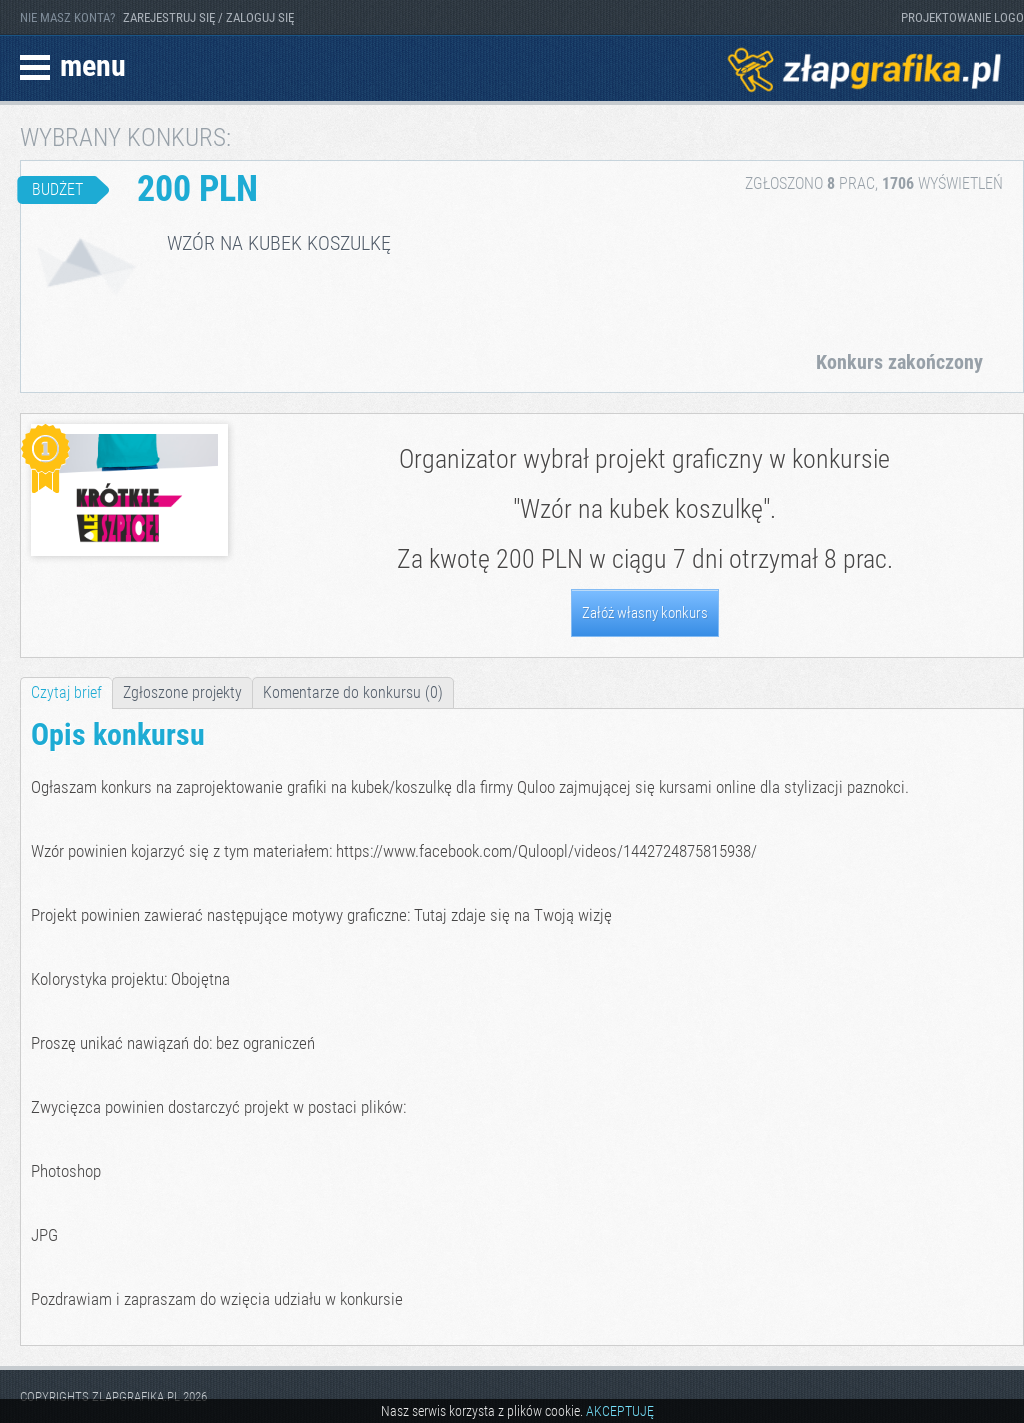 The height and width of the screenshot is (1423, 1024). Describe the element at coordinates (353, 692) in the screenshot. I see `Komentarze do konkursu (0)` at that location.